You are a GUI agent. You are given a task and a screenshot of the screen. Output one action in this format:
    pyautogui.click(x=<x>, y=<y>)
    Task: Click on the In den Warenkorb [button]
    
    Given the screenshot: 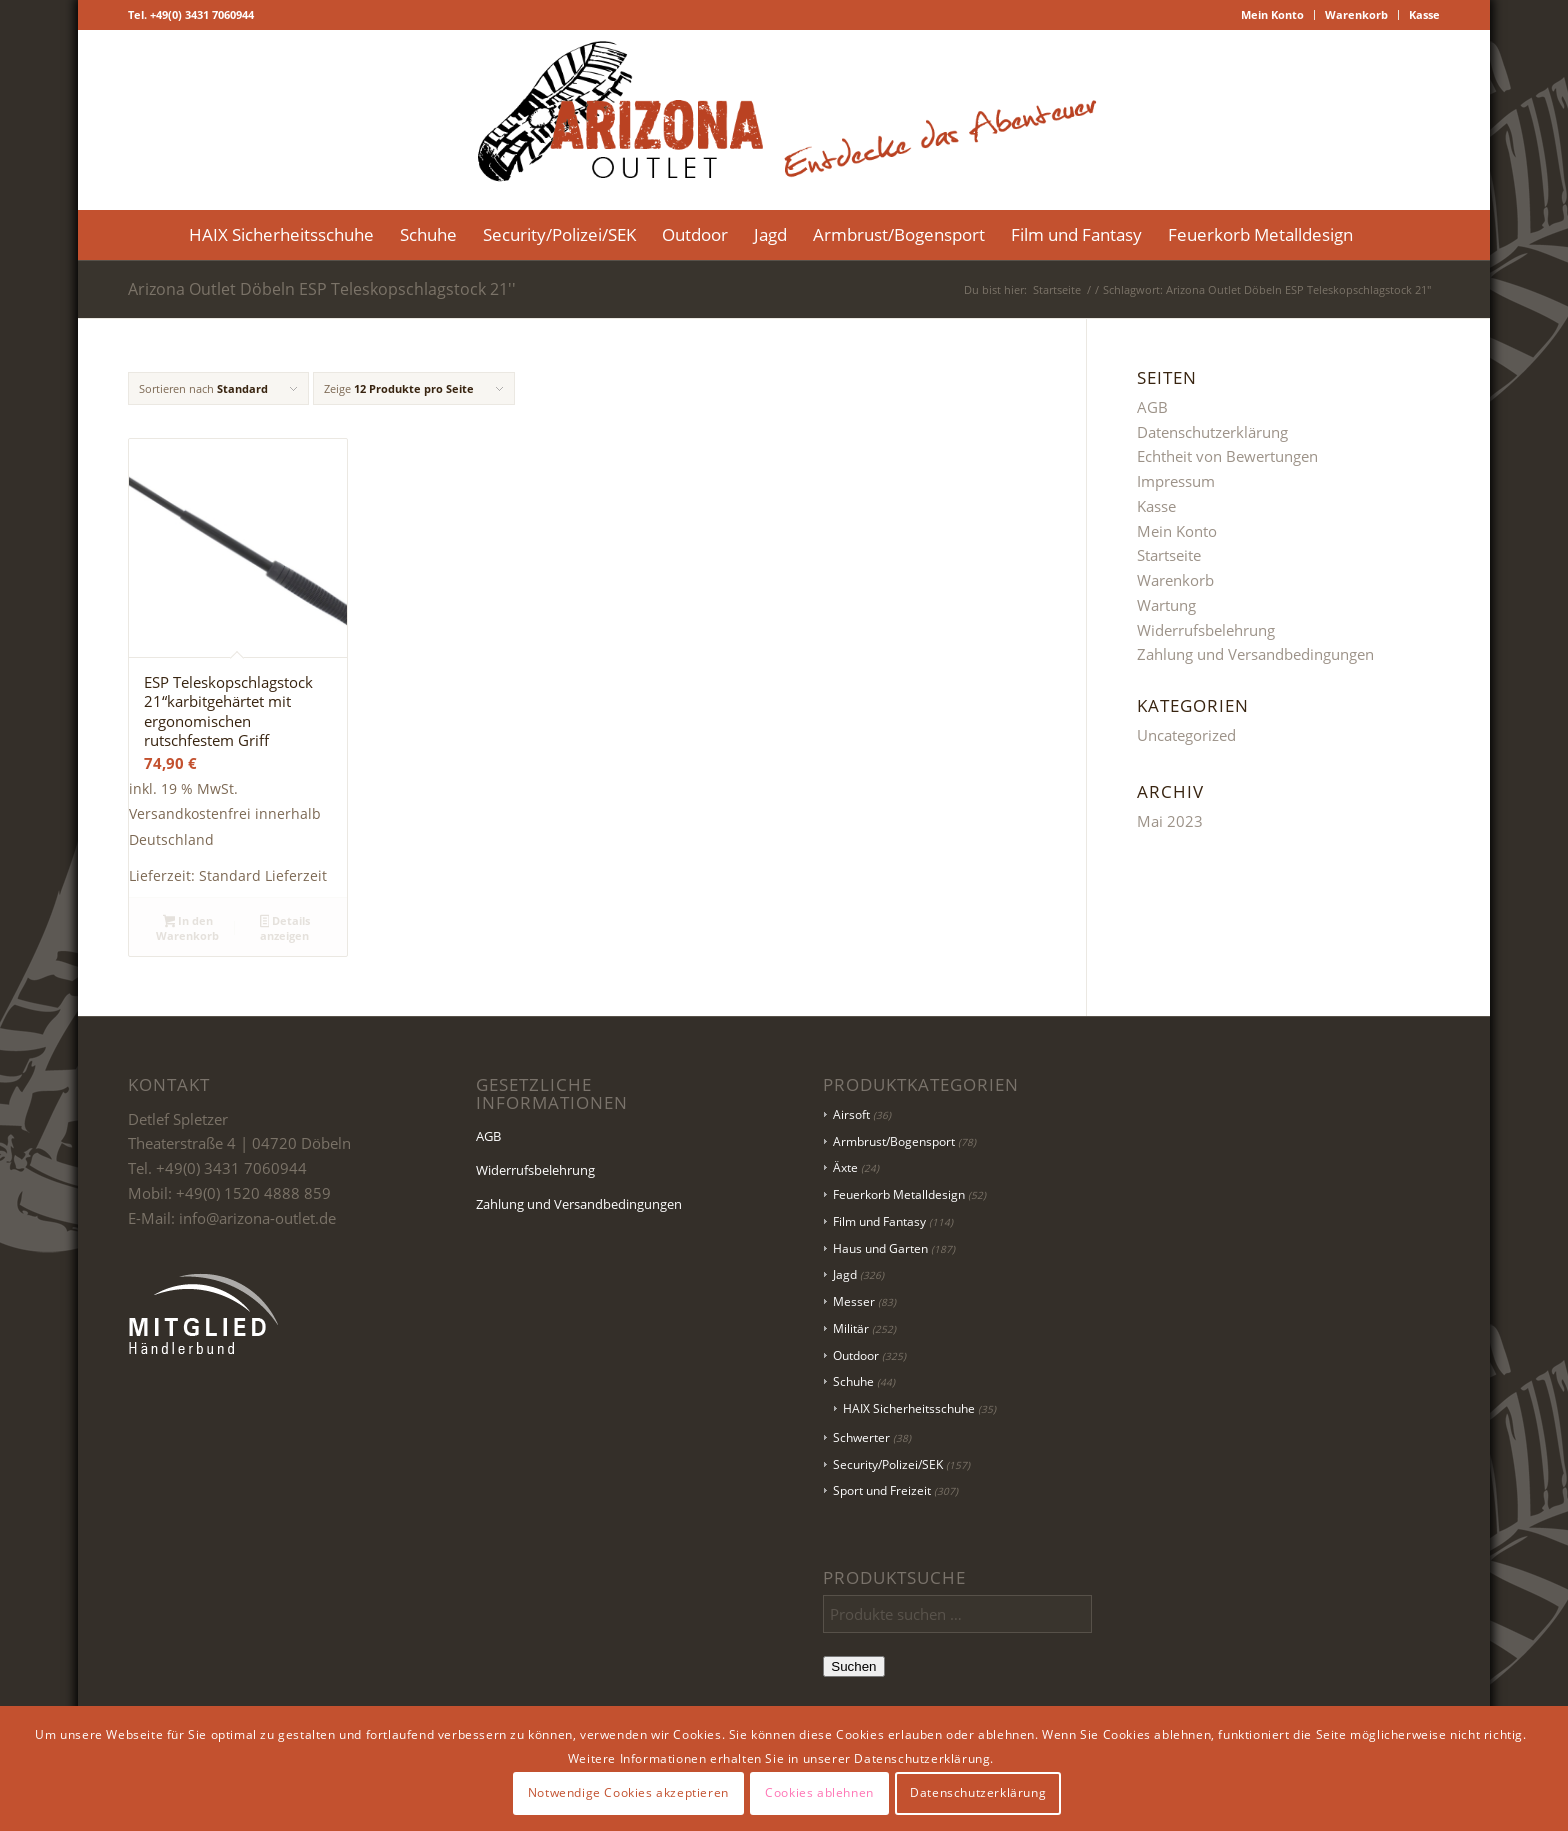 What is the action you would take?
    pyautogui.click(x=187, y=928)
    